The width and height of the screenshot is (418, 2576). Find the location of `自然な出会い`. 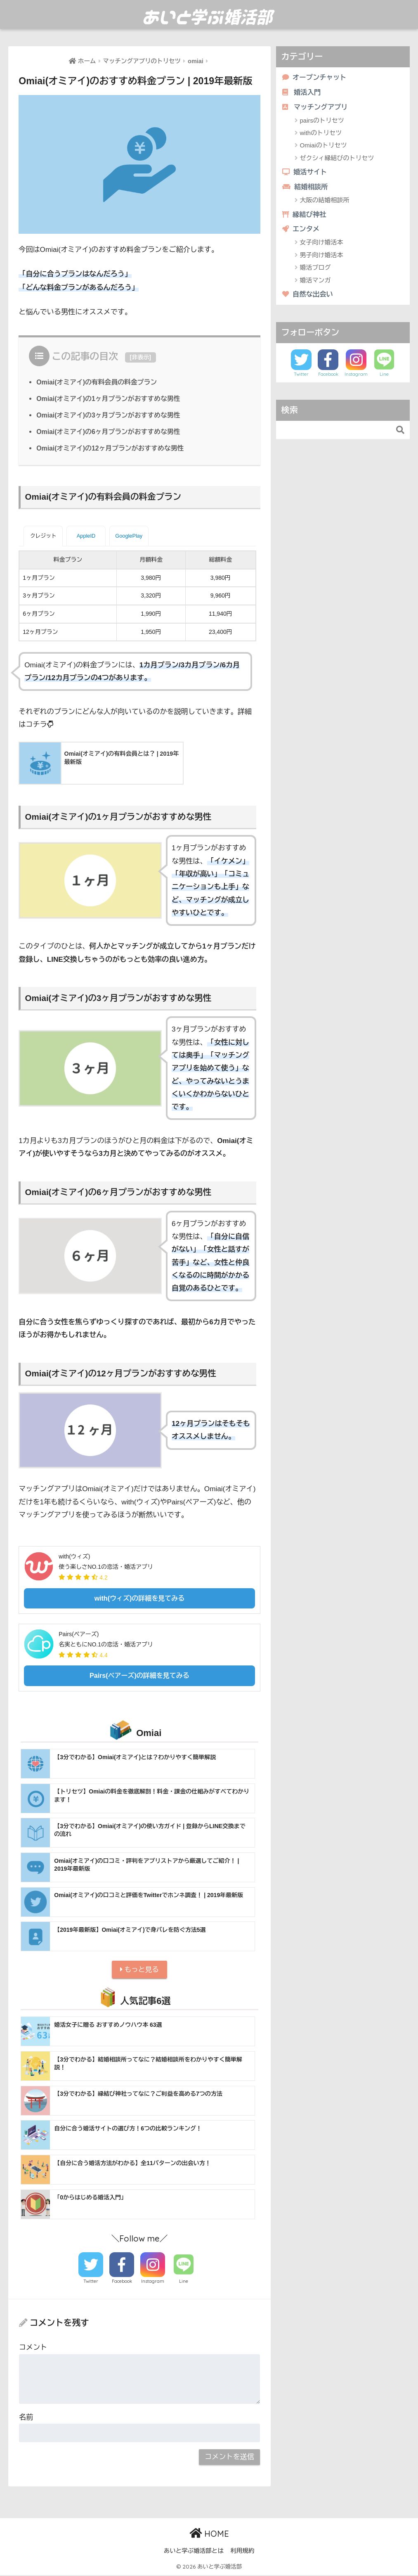

自然な出会い is located at coordinates (308, 297).